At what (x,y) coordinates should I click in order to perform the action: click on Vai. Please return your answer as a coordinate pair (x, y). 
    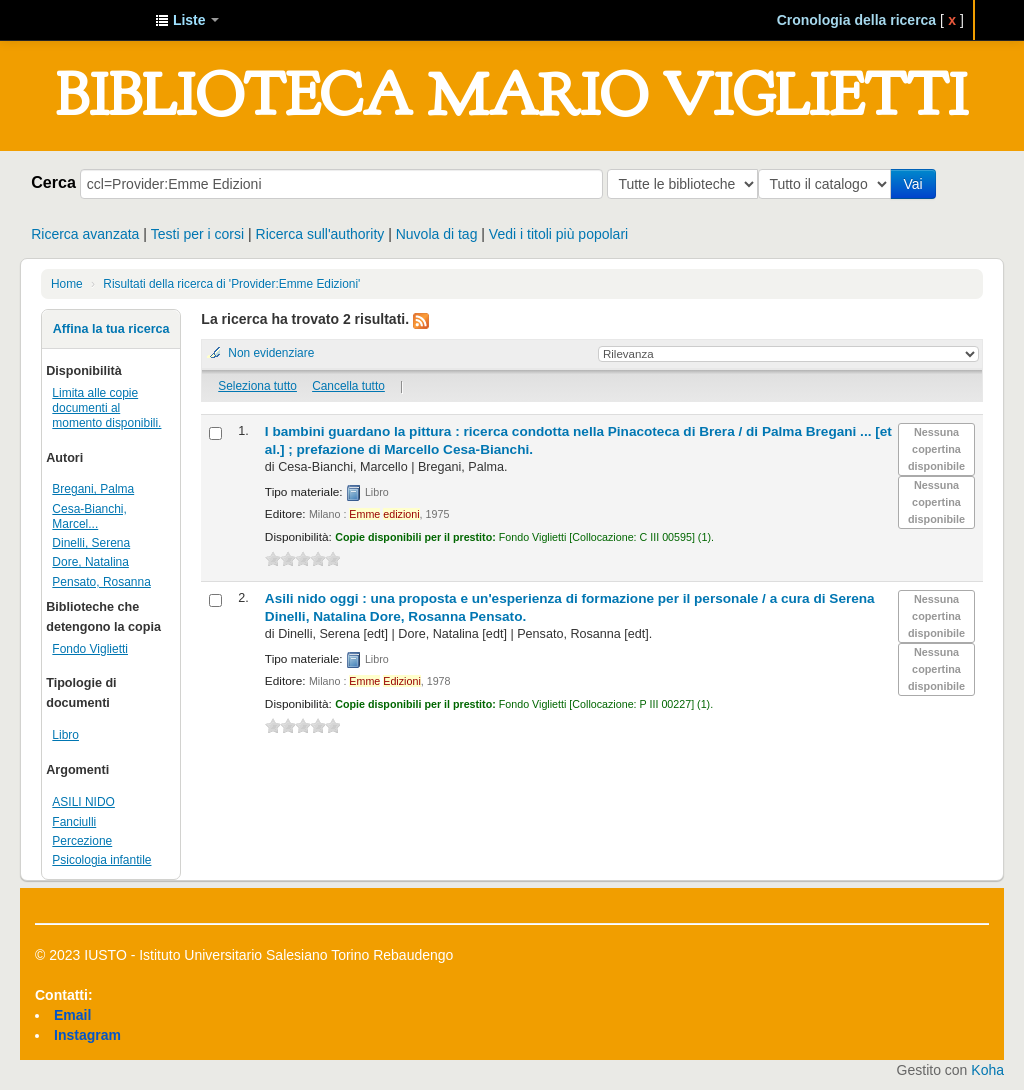
    Looking at the image, I should click on (916, 184).